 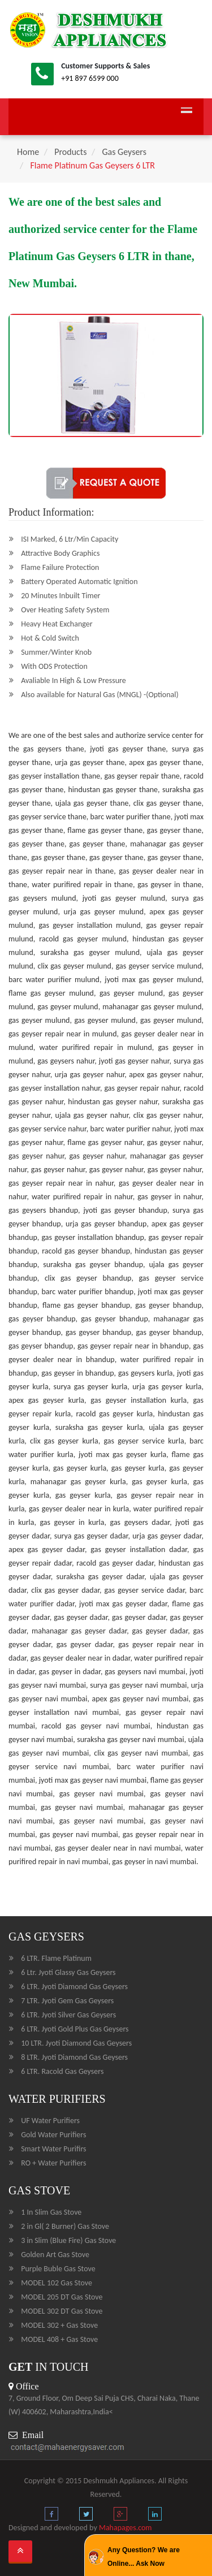 I want to click on Smart Water Purifirs, so click(x=53, y=2149).